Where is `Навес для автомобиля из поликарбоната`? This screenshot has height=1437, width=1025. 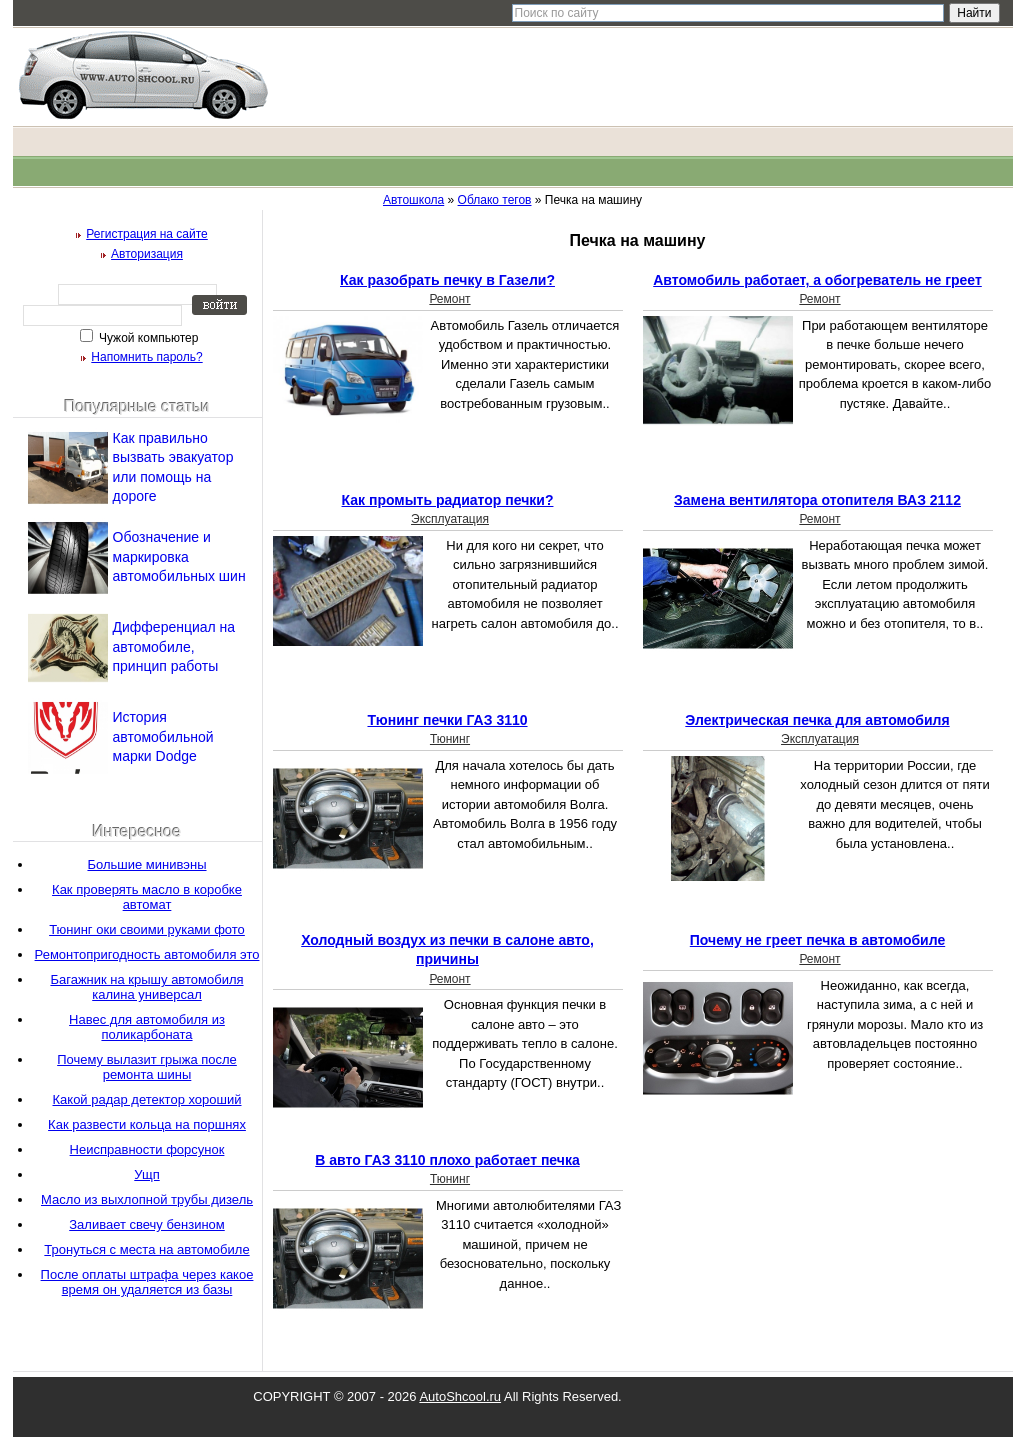 Навес для автомобиля из поликарбоната is located at coordinates (147, 1027).